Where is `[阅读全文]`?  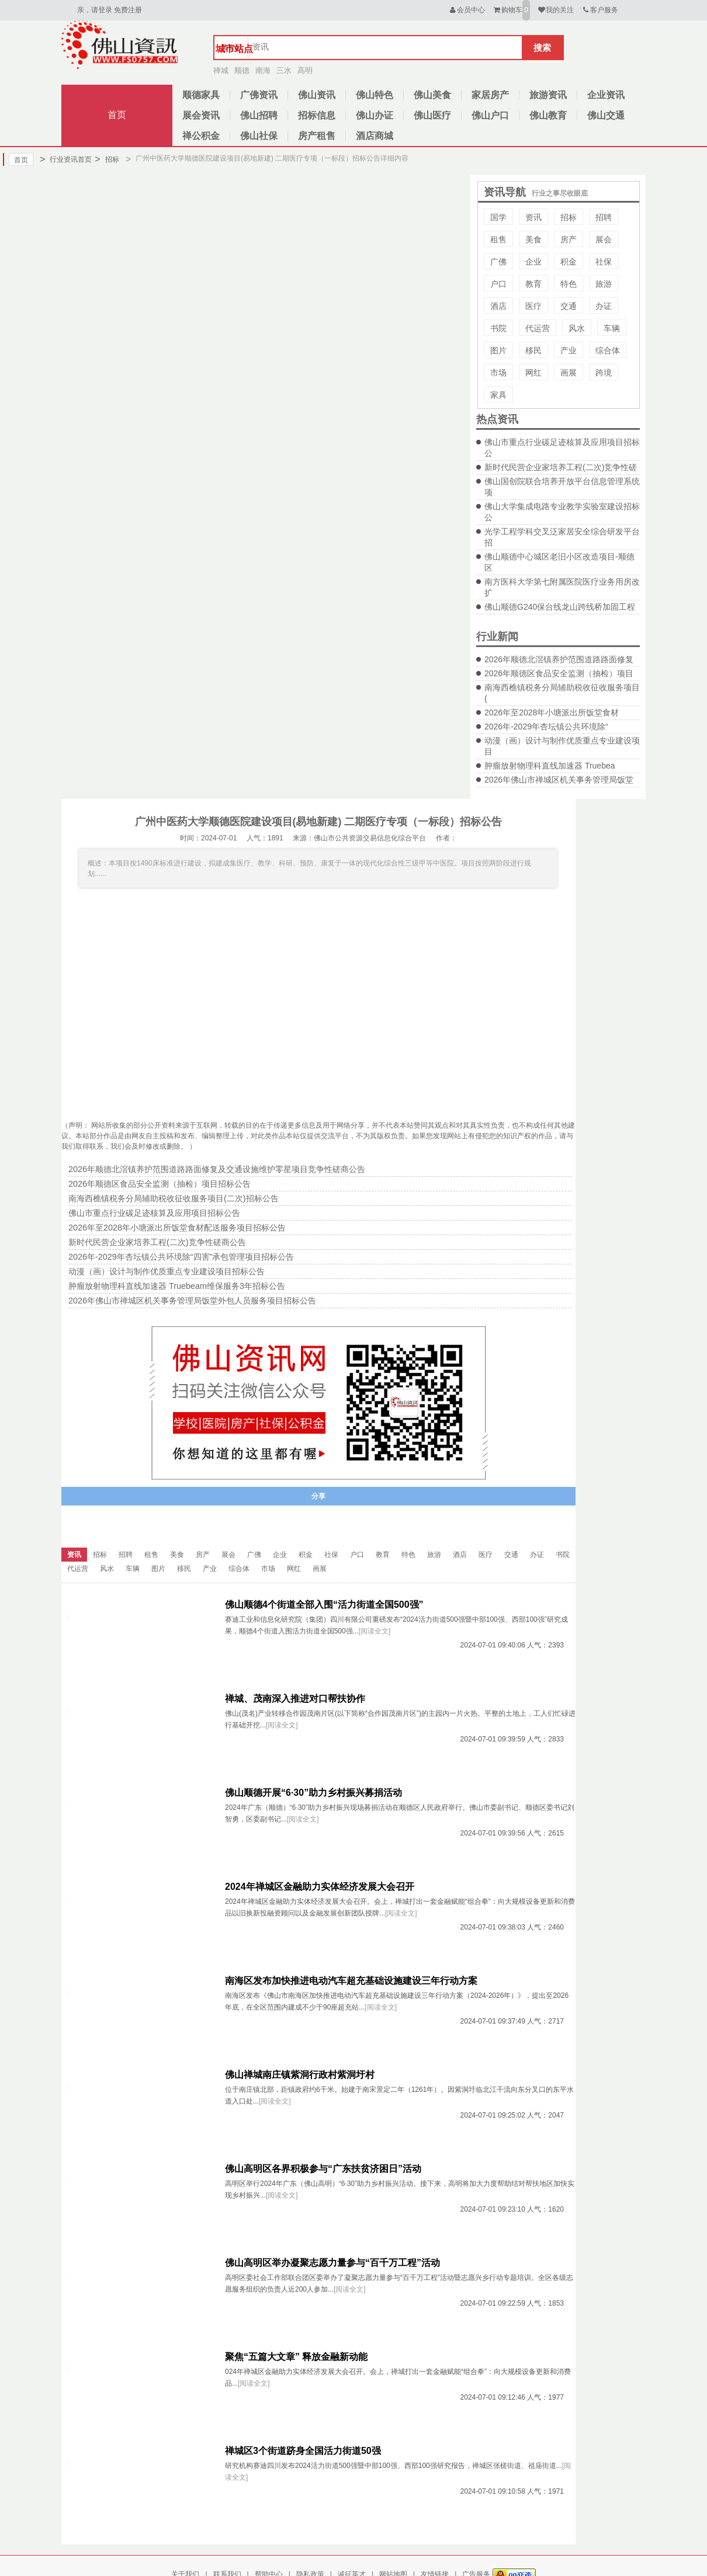 [阅读全文] is located at coordinates (375, 1631).